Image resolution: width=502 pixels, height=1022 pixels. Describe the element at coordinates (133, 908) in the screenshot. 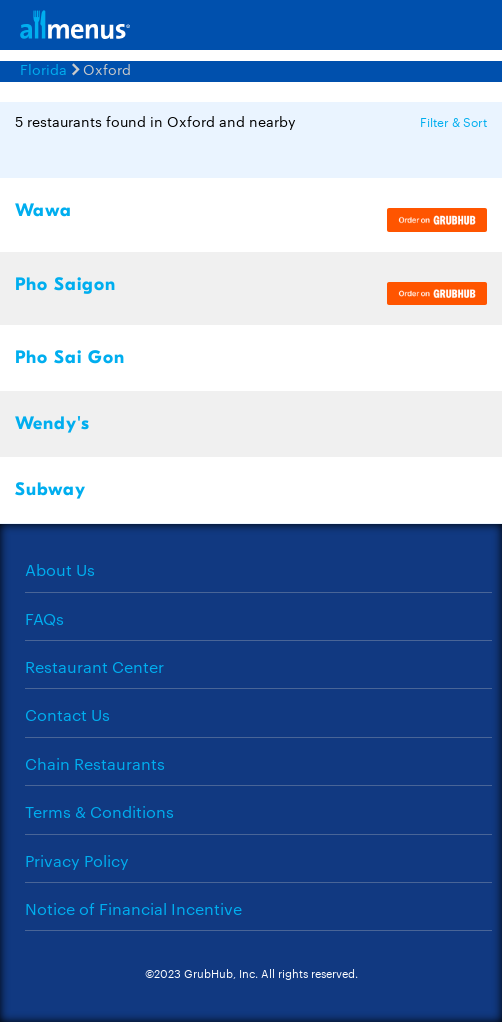

I see `Notice of Financial Incentive` at that location.